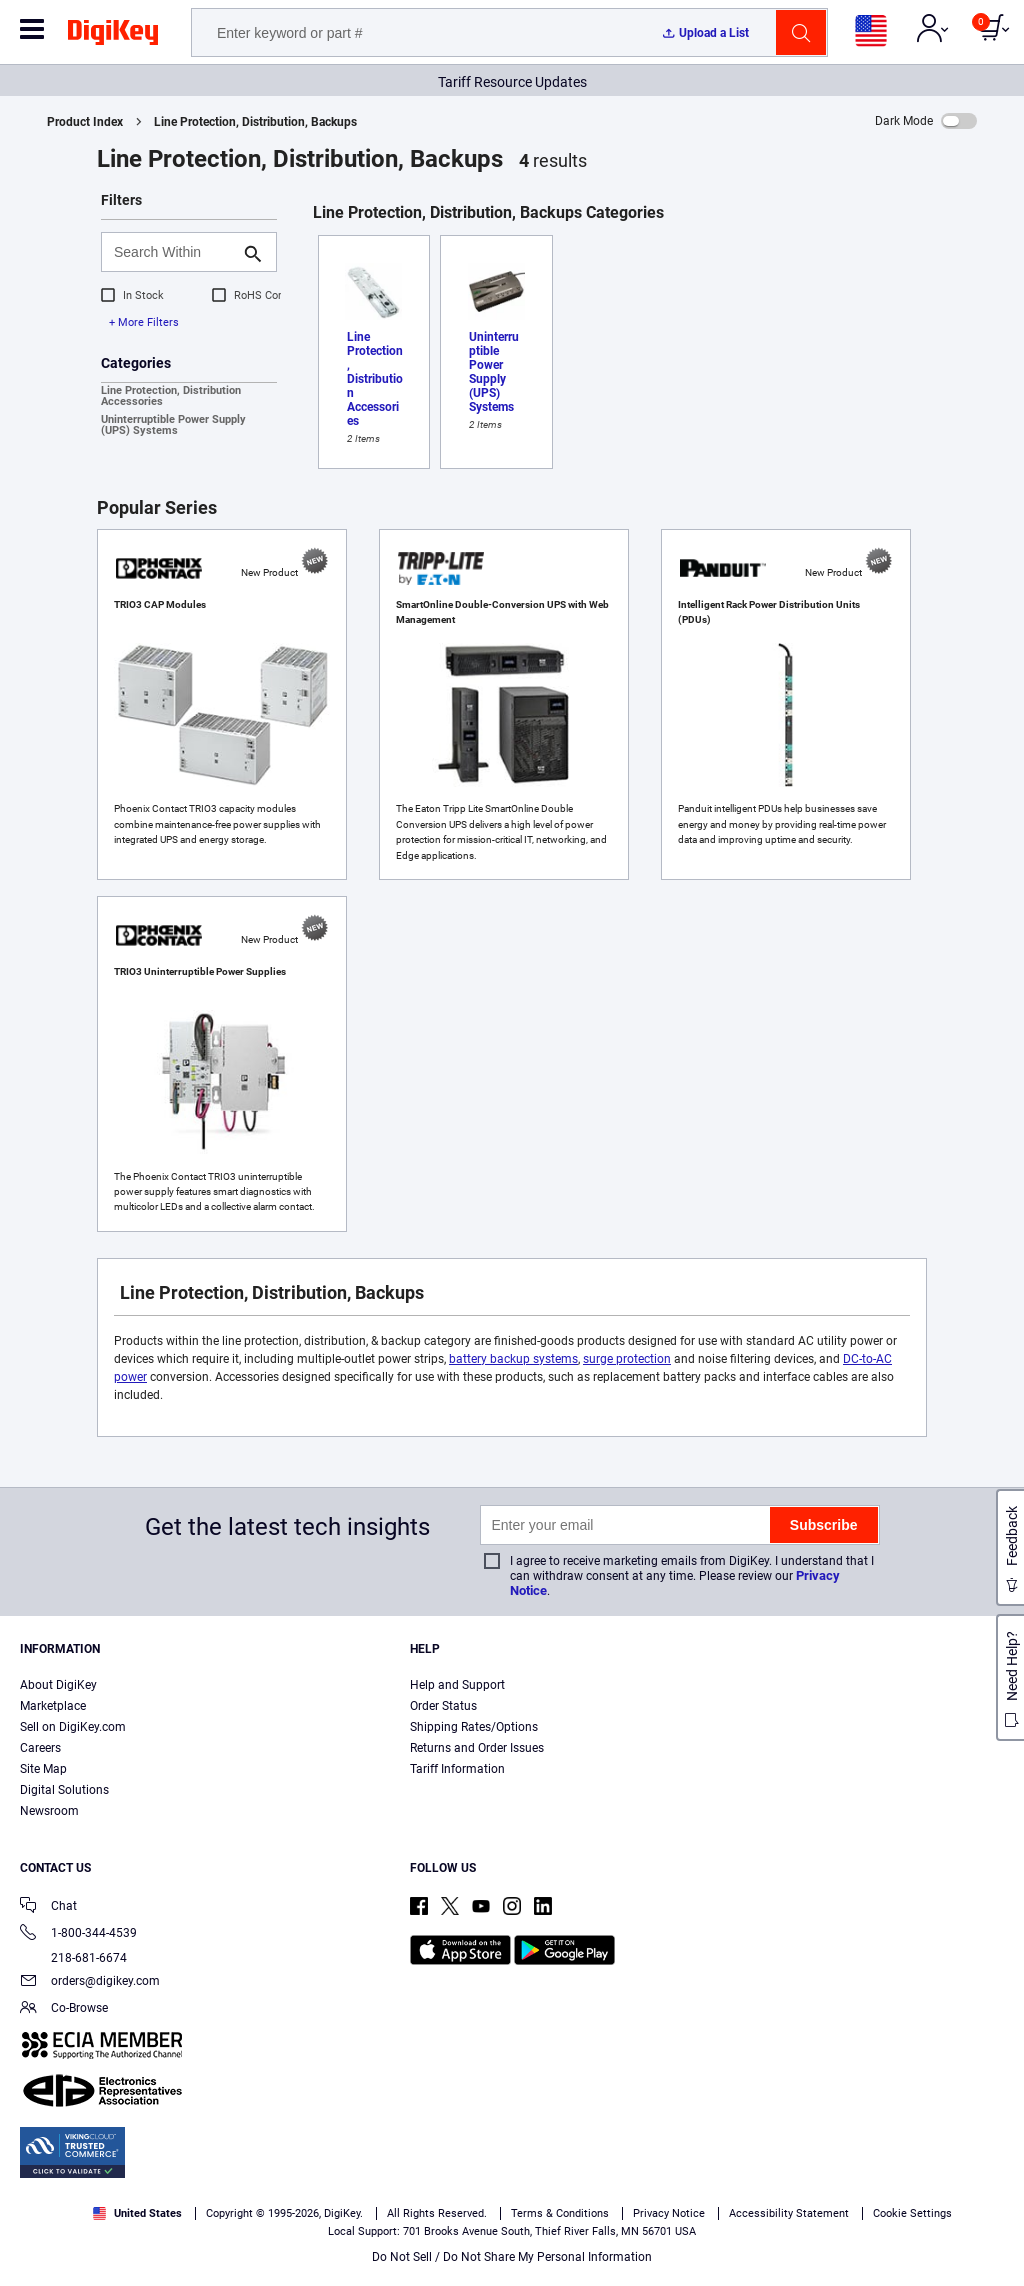 The width and height of the screenshot is (1024, 2286). Describe the element at coordinates (912, 2213) in the screenshot. I see `Cookie Settings` at that location.